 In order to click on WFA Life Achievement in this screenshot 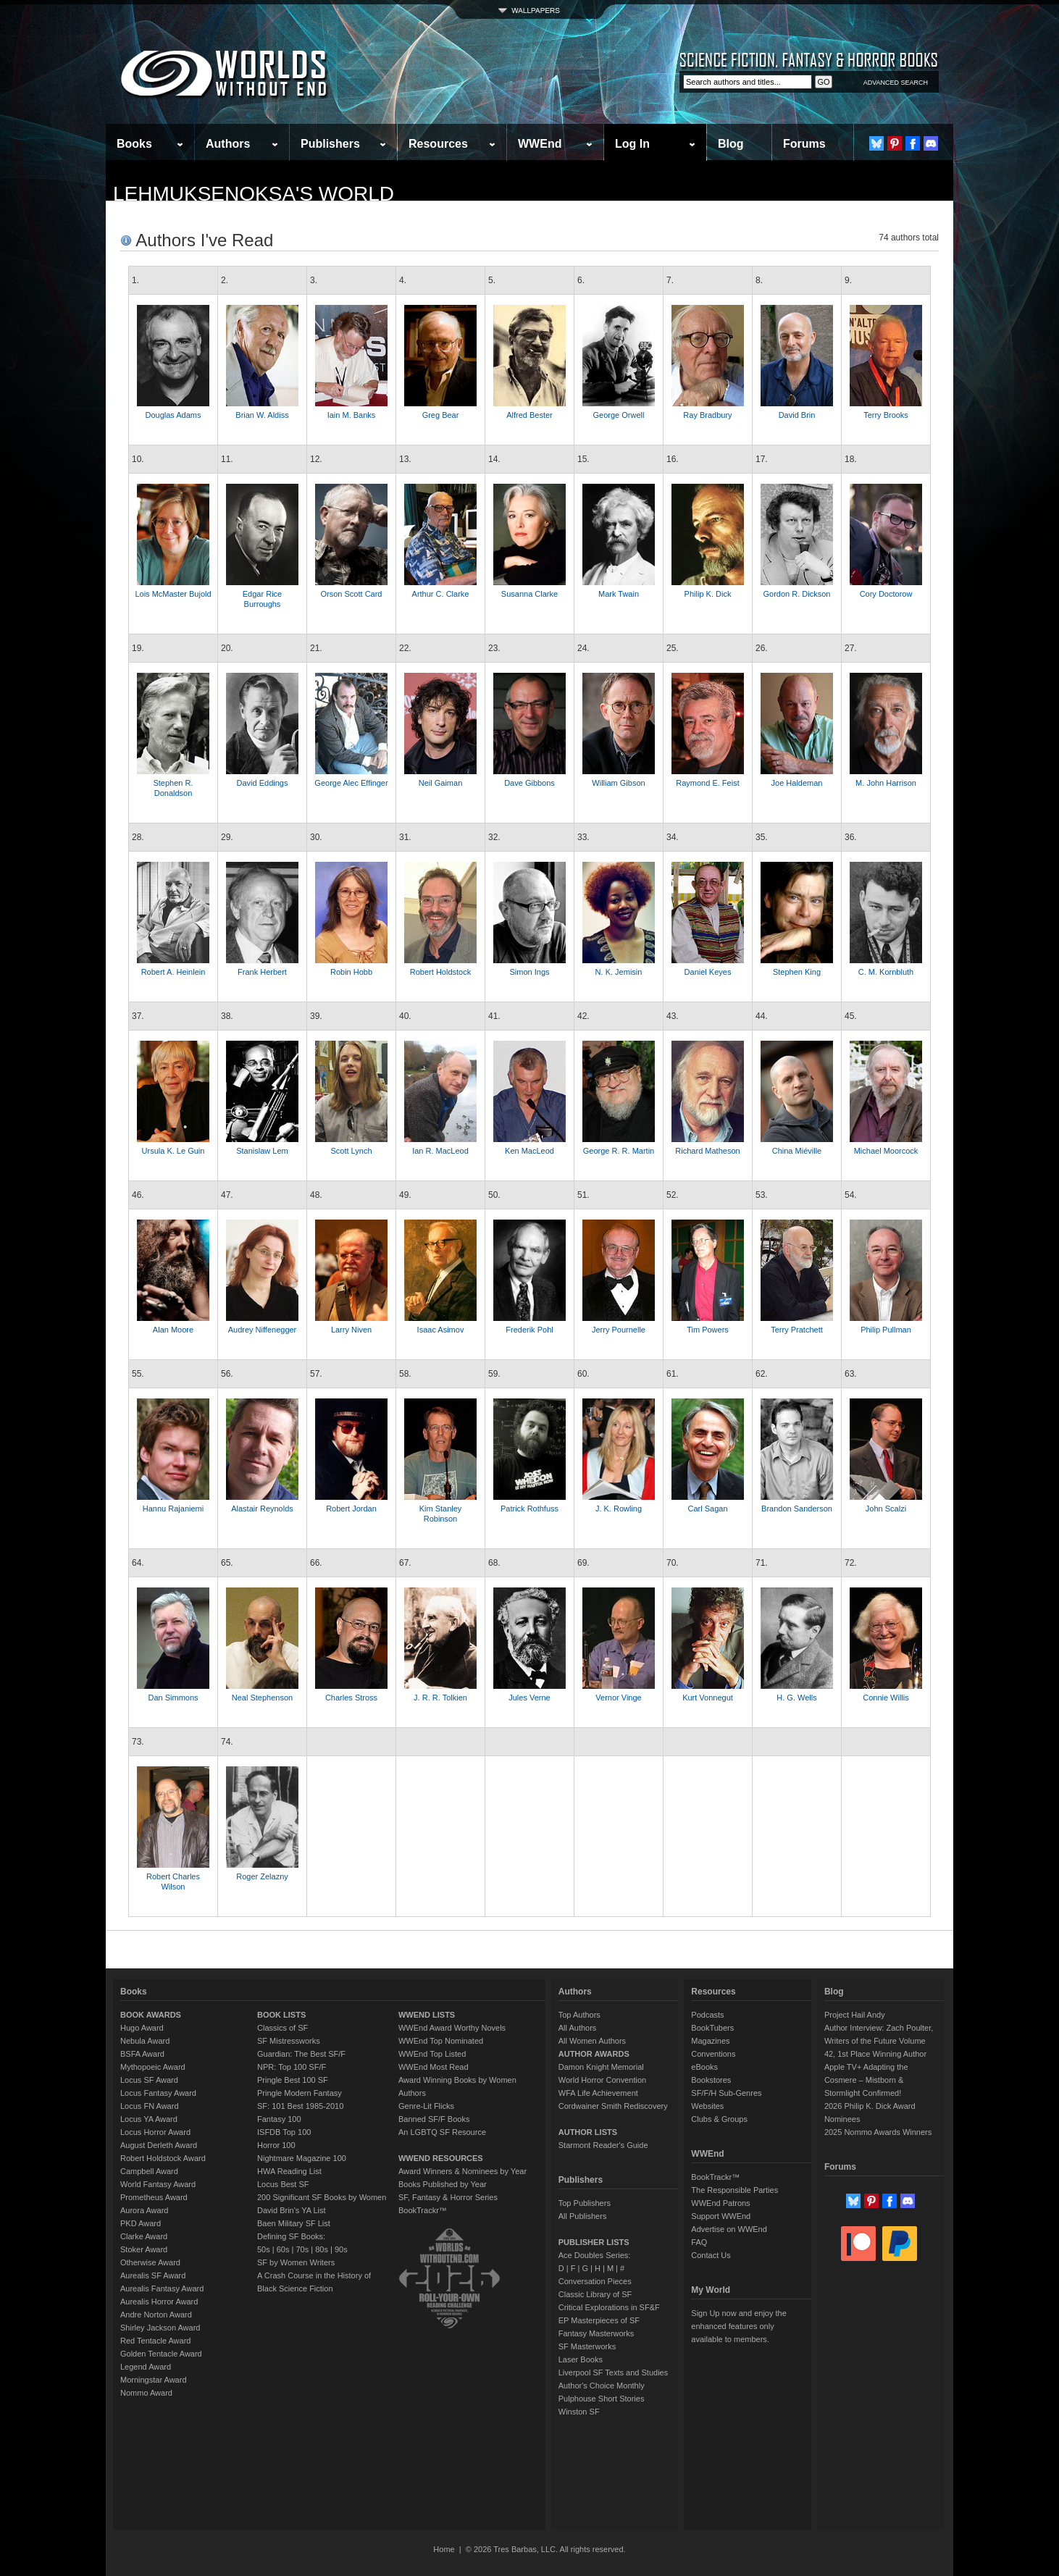, I will do `click(598, 2093)`.